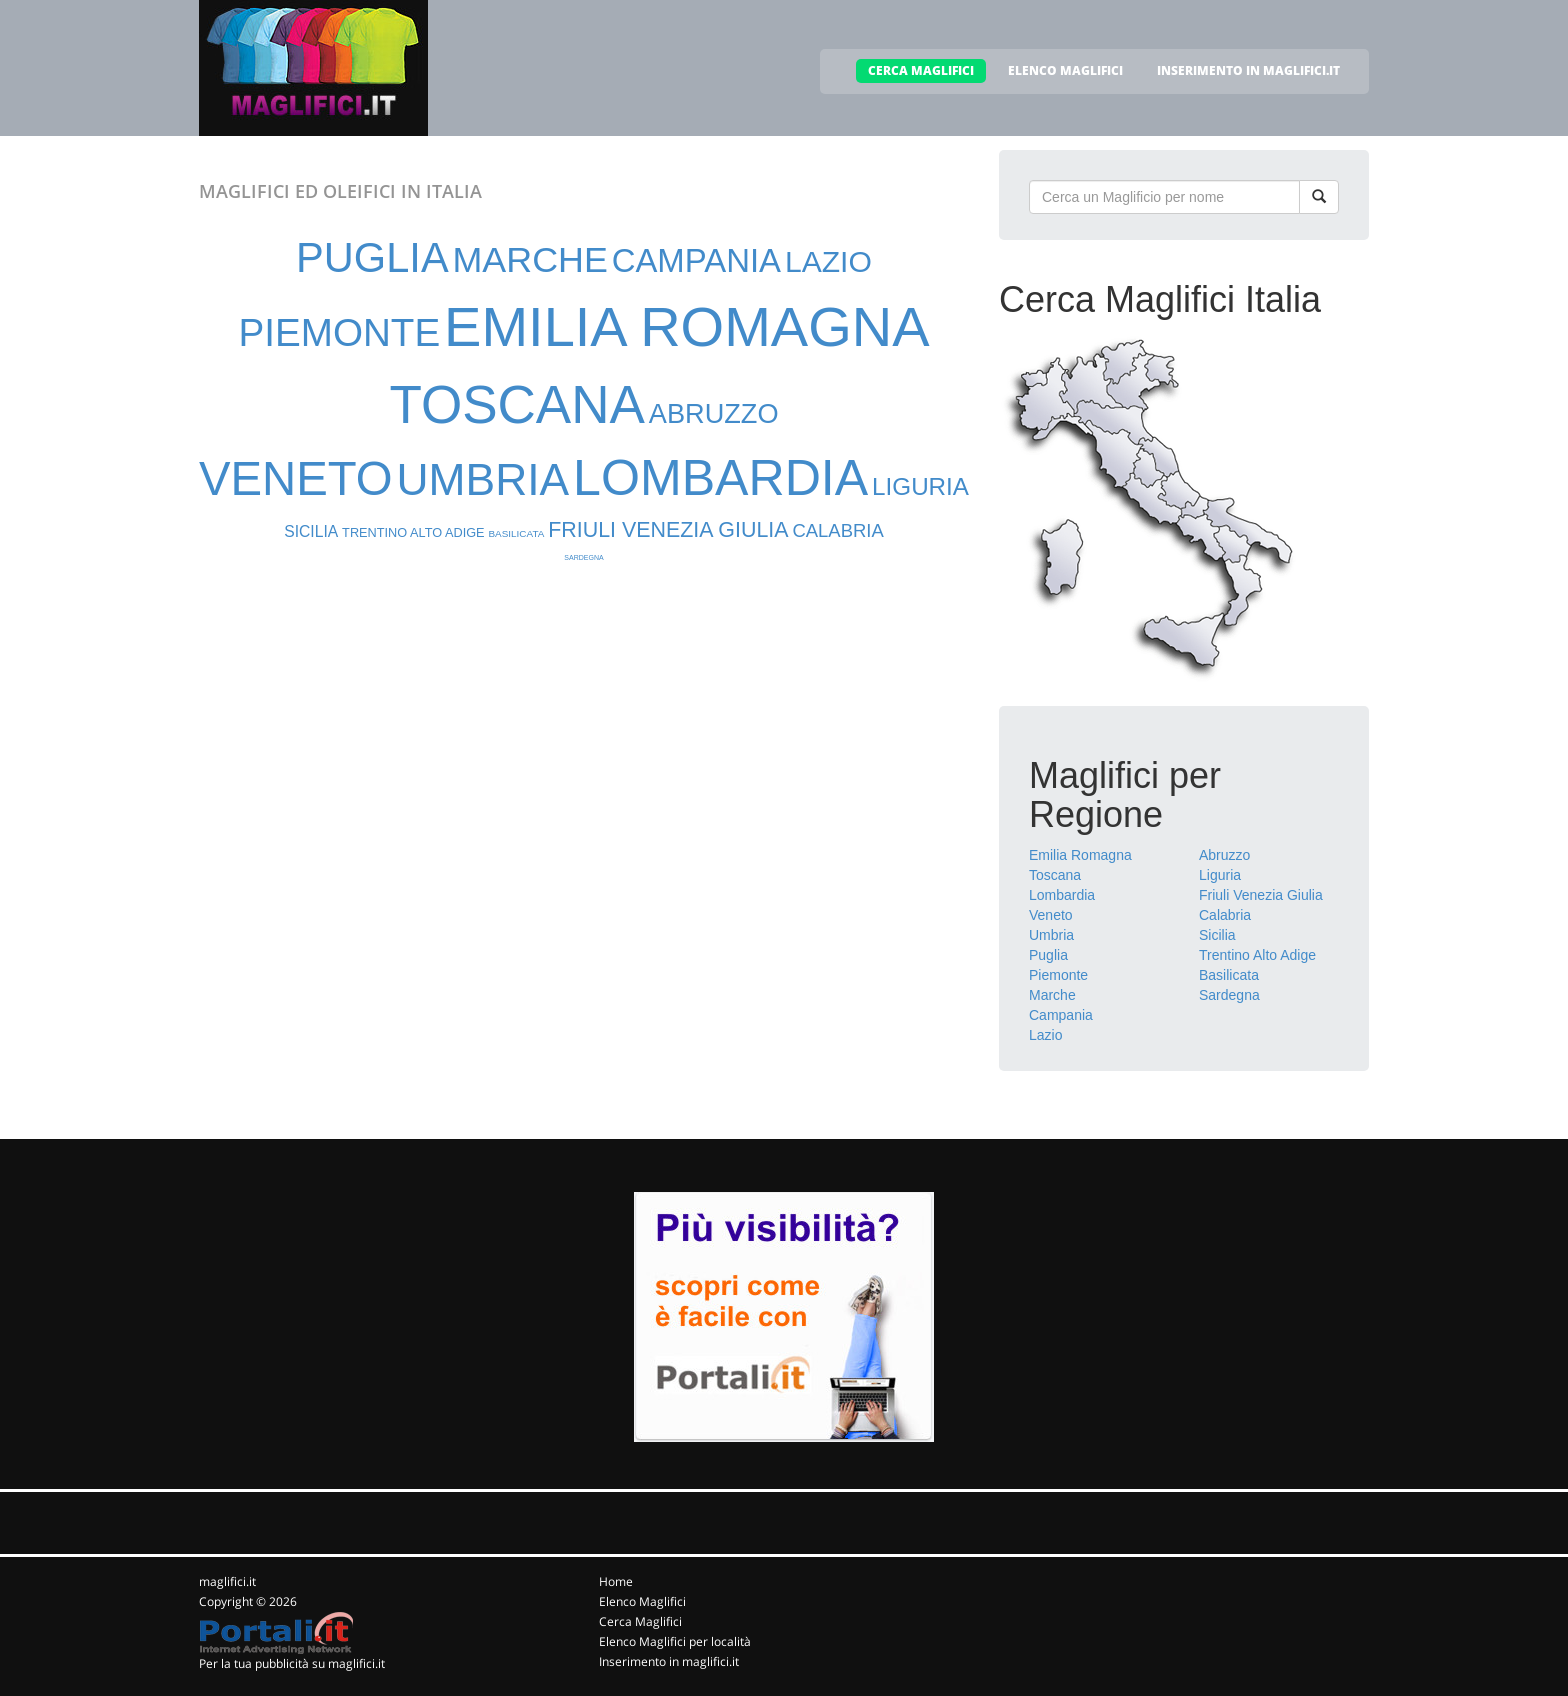  I want to click on UMBRIA, so click(483, 479).